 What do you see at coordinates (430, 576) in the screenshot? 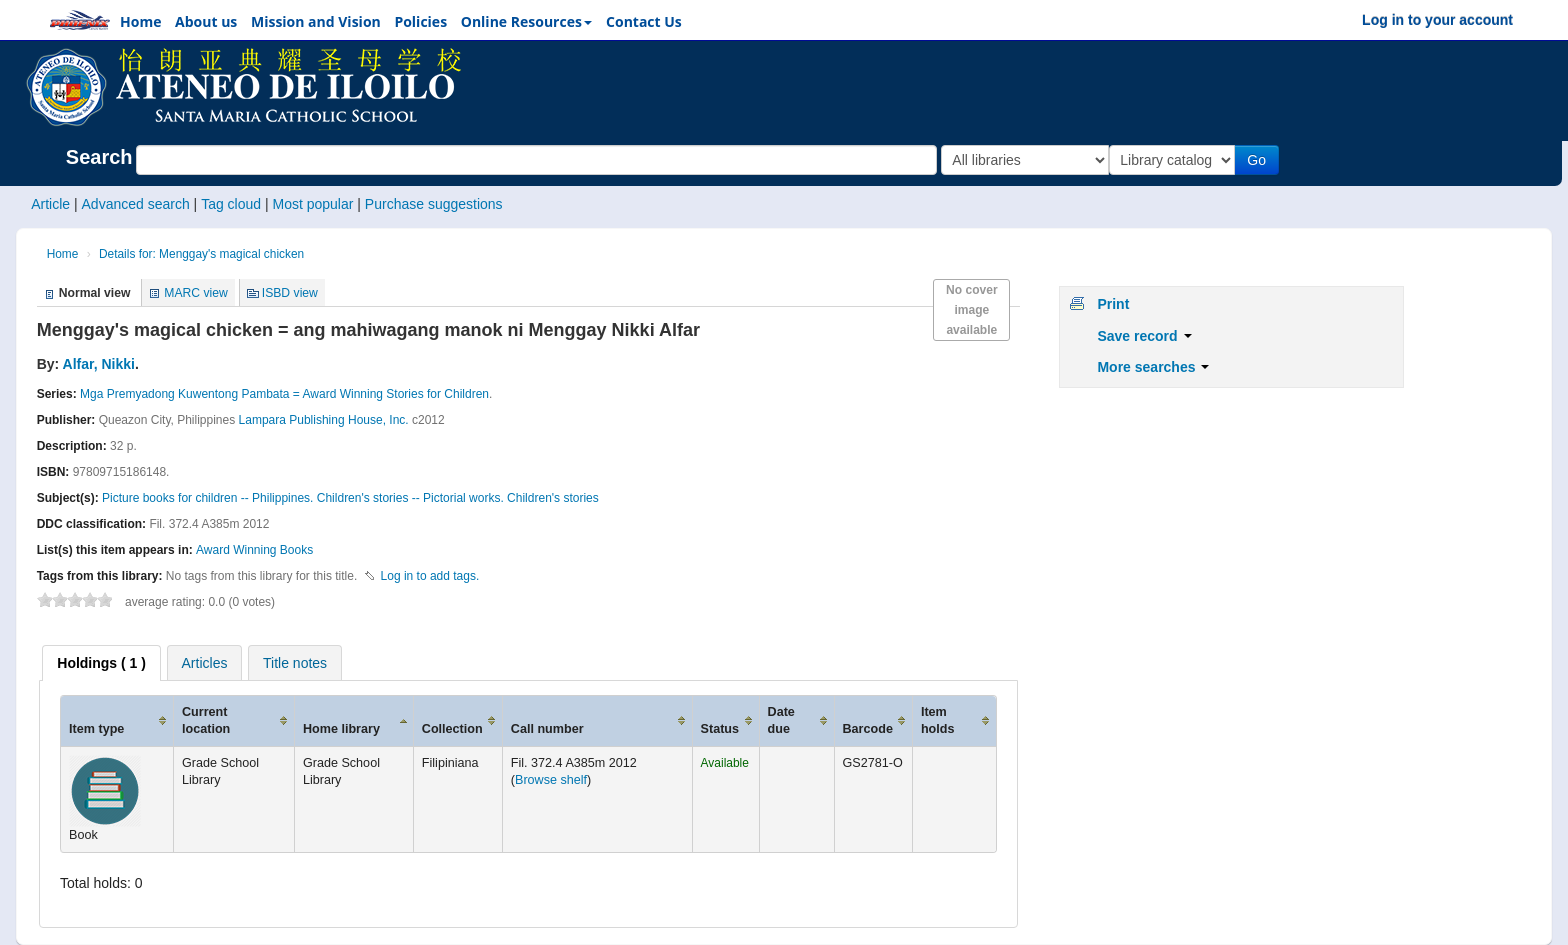
I see `Log in to add tags. [button]` at bounding box center [430, 576].